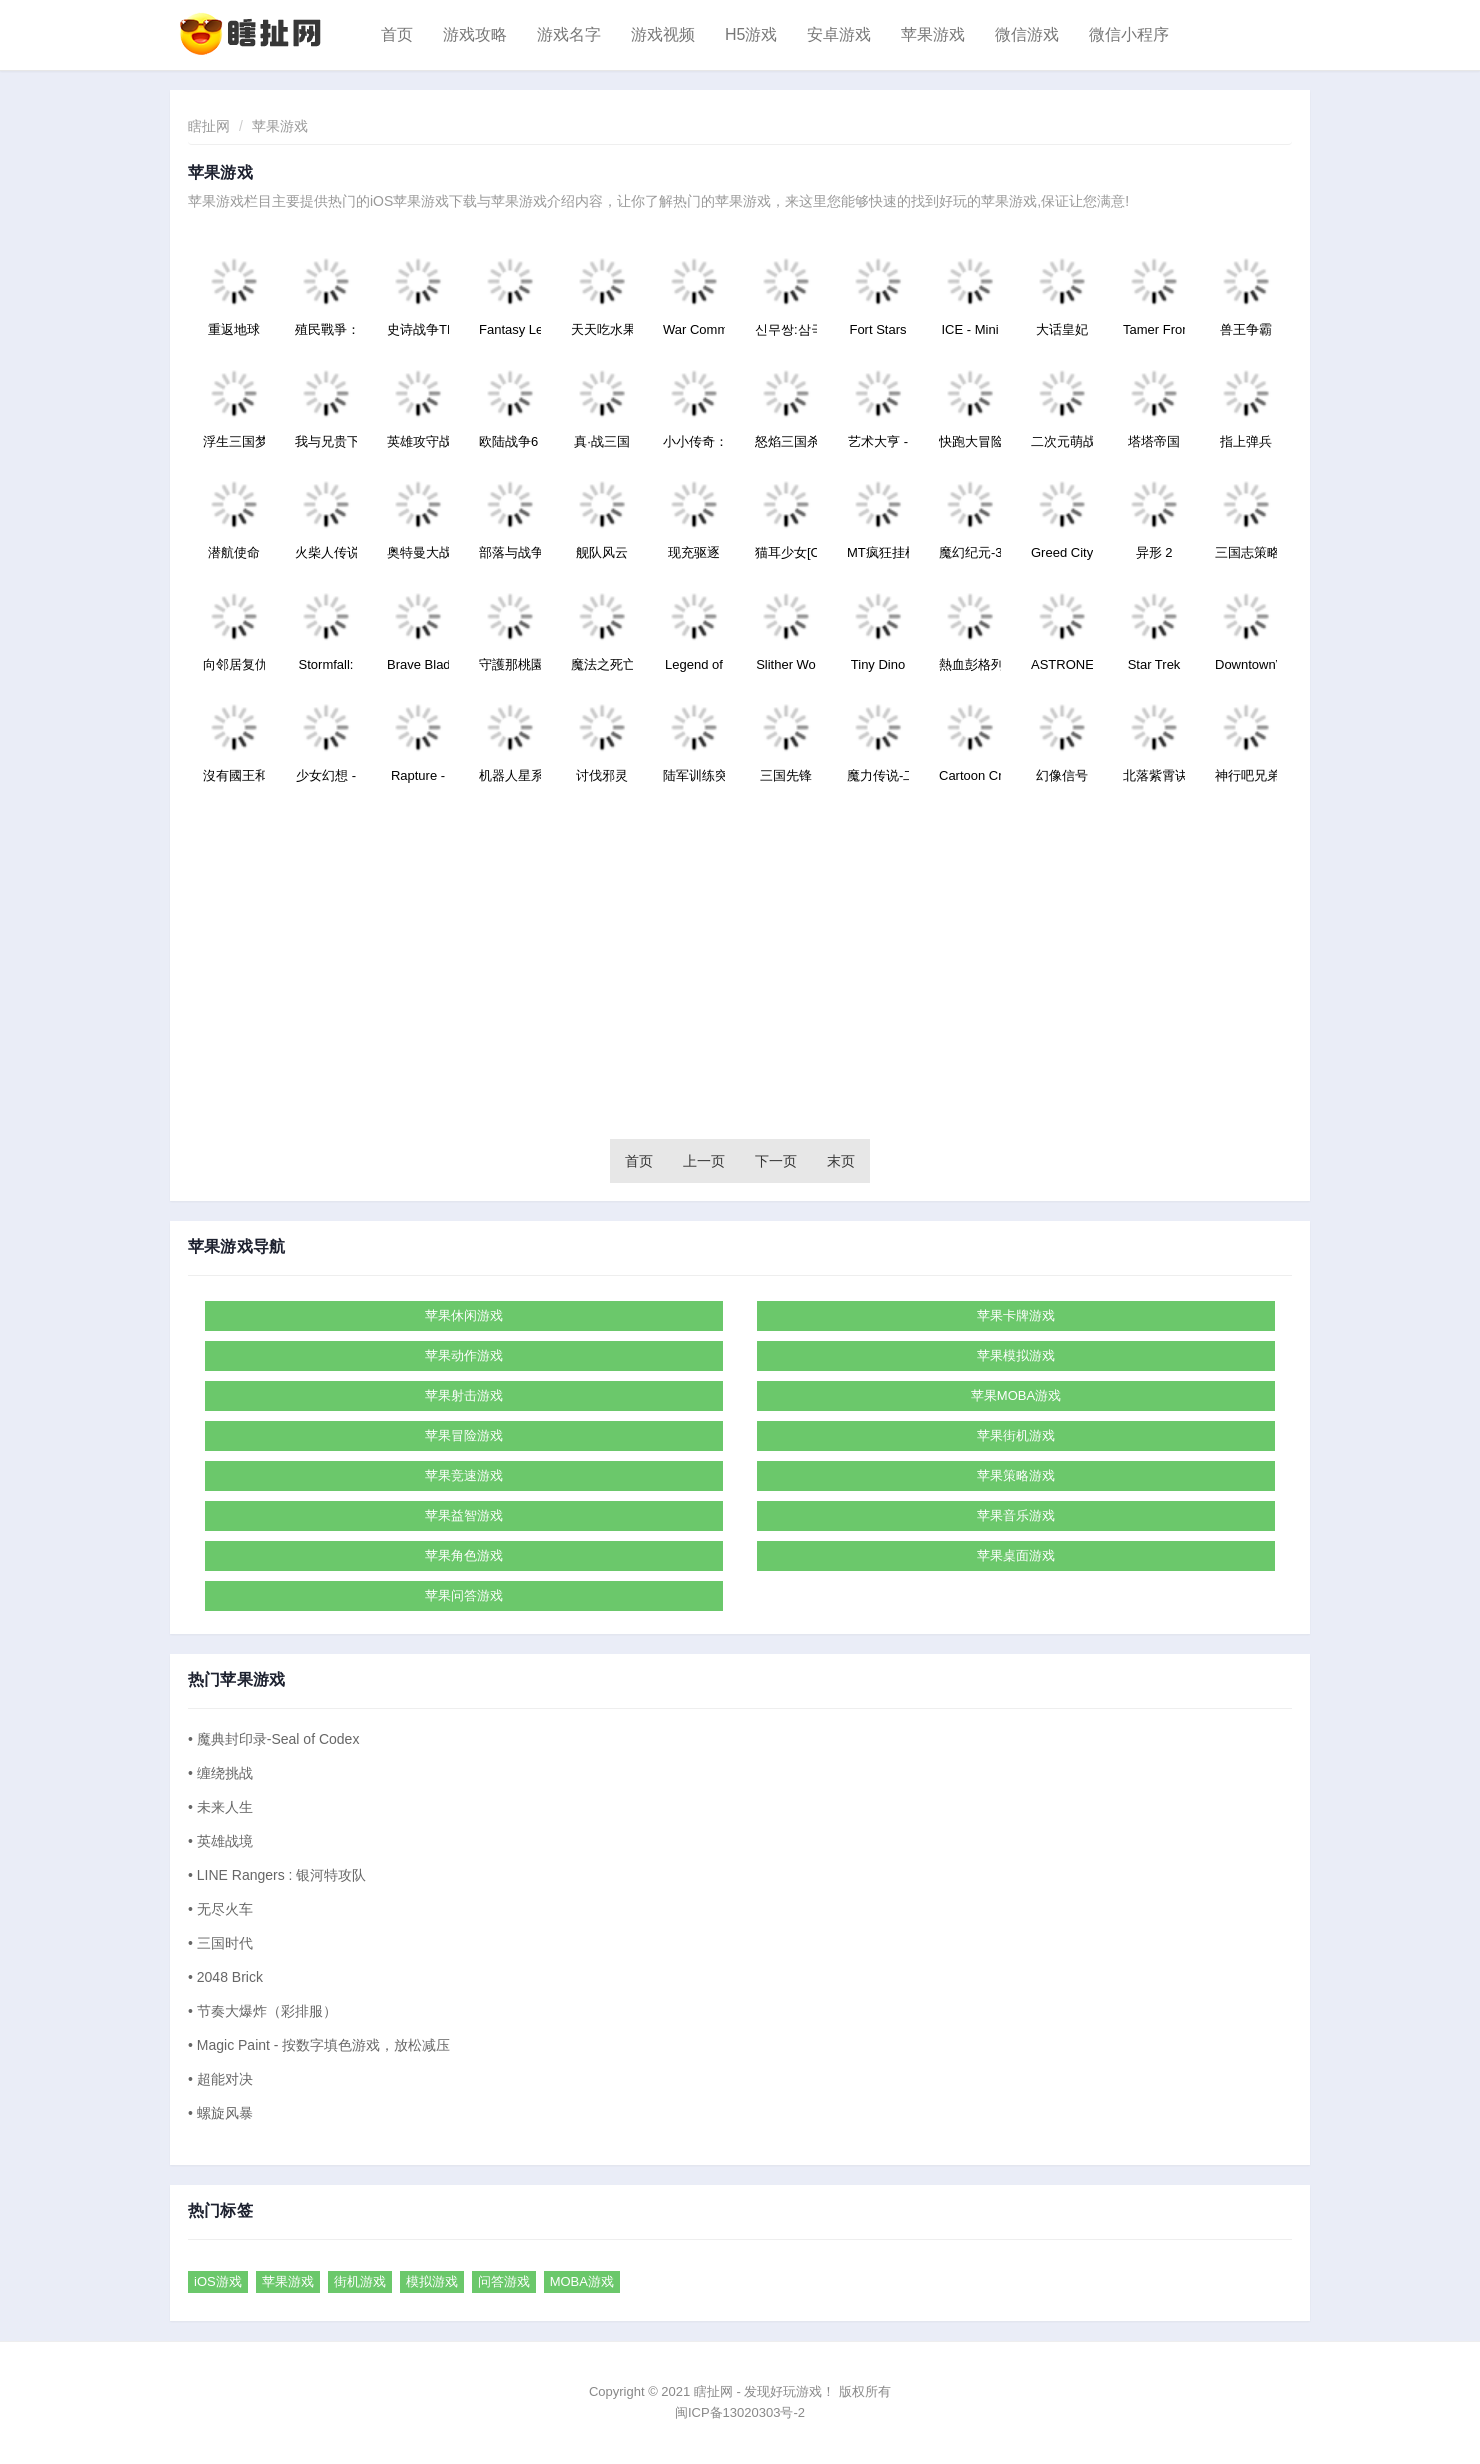 The width and height of the screenshot is (1480, 2464). I want to click on Star Trek, so click(1154, 664).